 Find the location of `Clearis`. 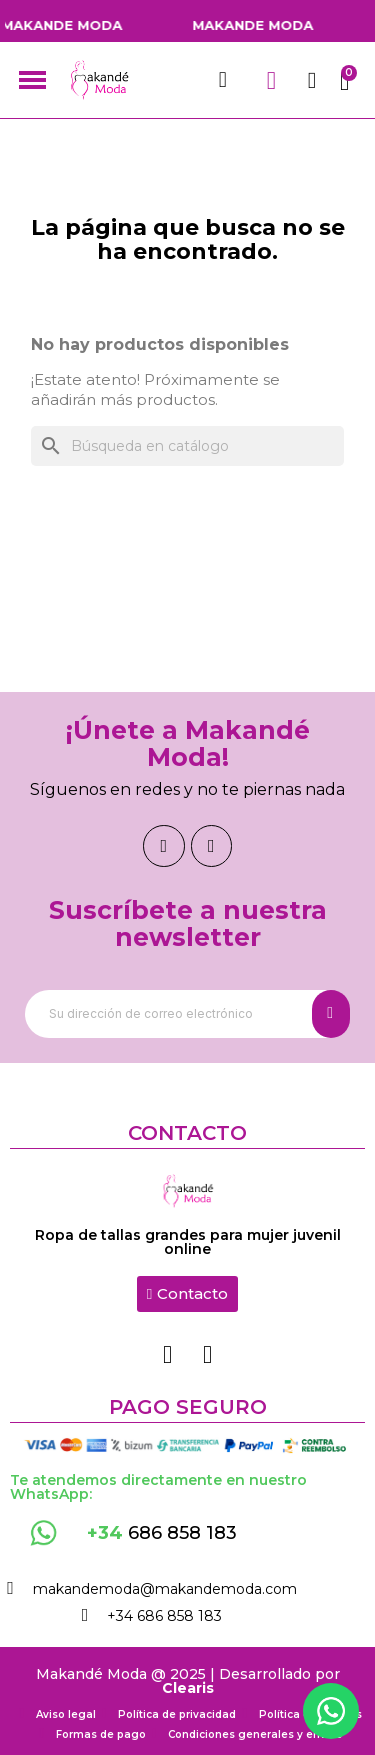

Clearis is located at coordinates (188, 1688).